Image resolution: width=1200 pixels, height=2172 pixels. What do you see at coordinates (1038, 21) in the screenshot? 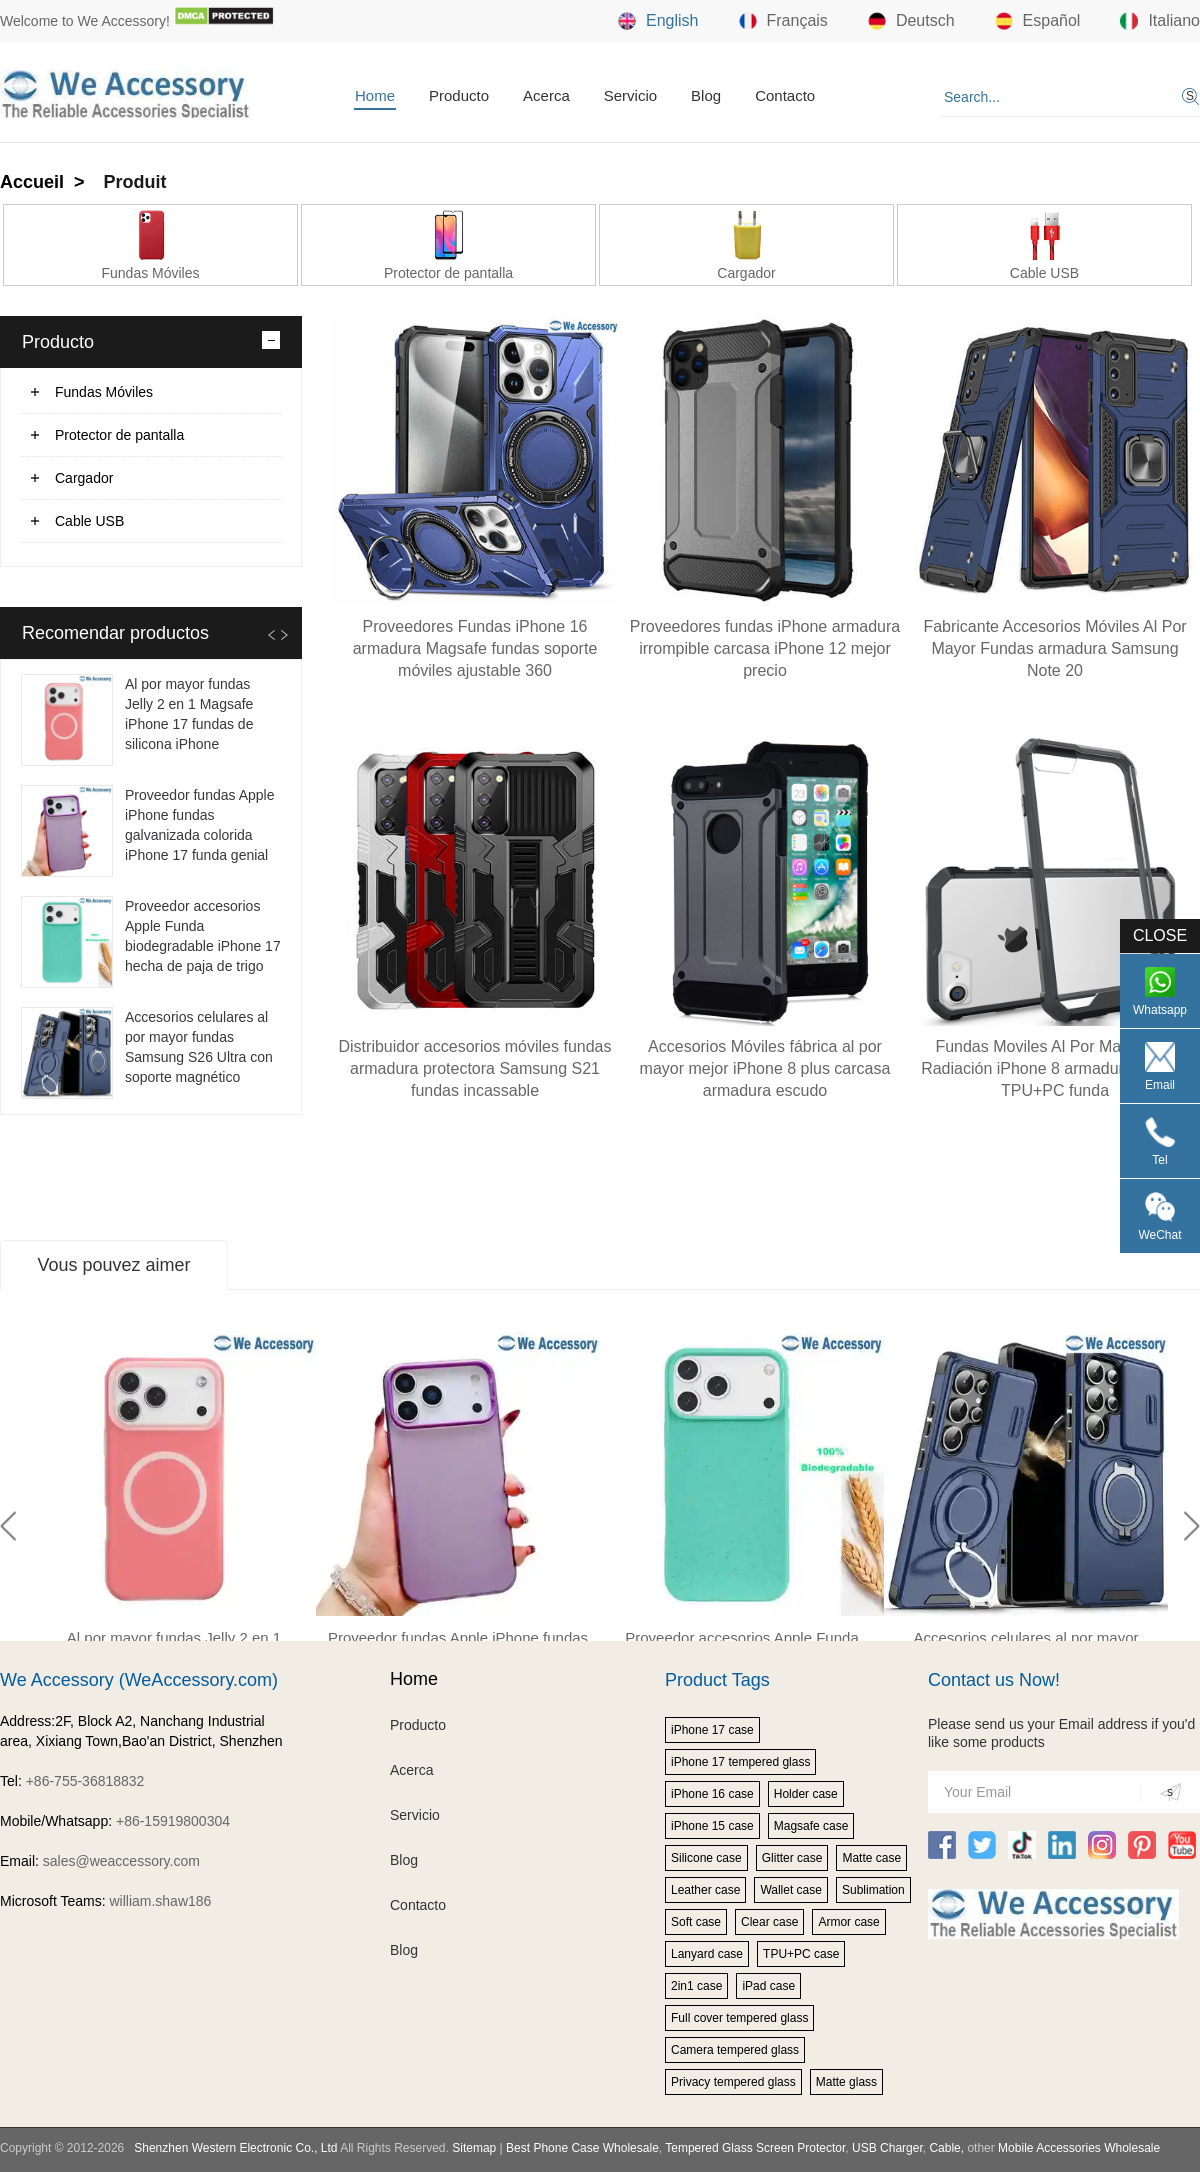
I see `Español` at bounding box center [1038, 21].